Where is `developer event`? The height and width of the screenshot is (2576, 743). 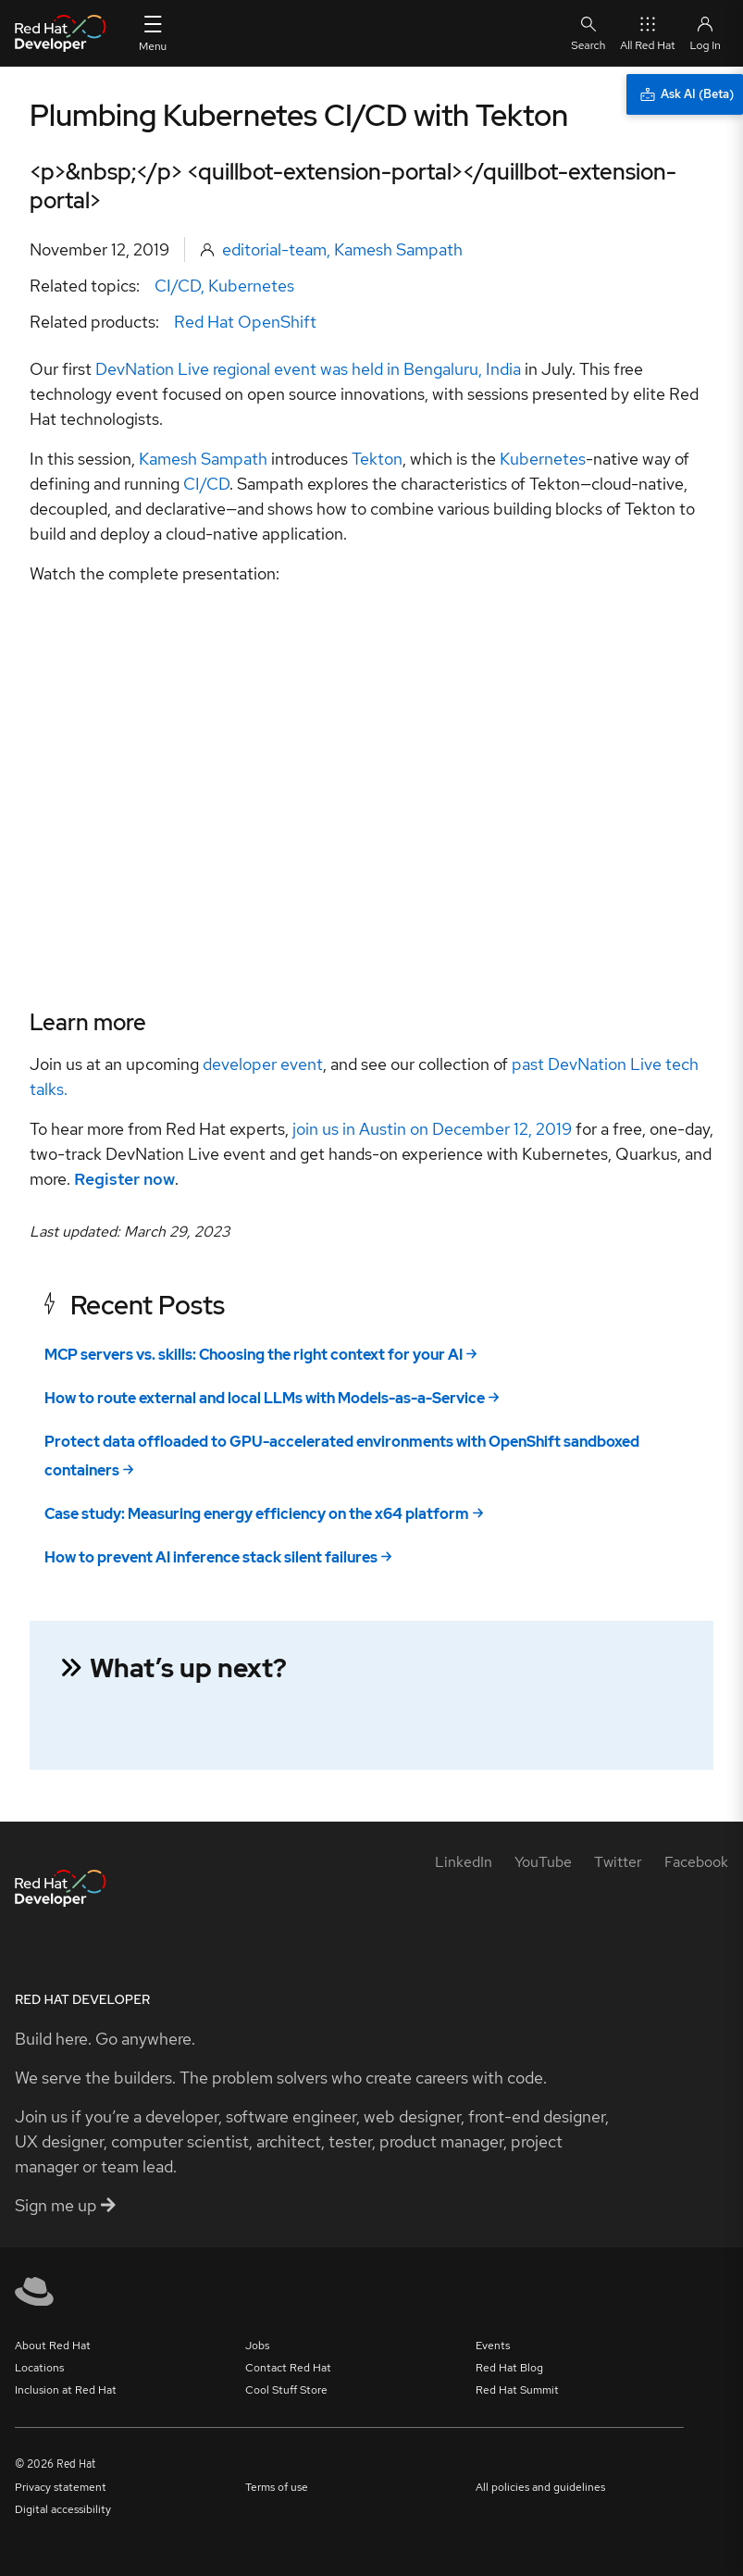
developer event is located at coordinates (261, 1064).